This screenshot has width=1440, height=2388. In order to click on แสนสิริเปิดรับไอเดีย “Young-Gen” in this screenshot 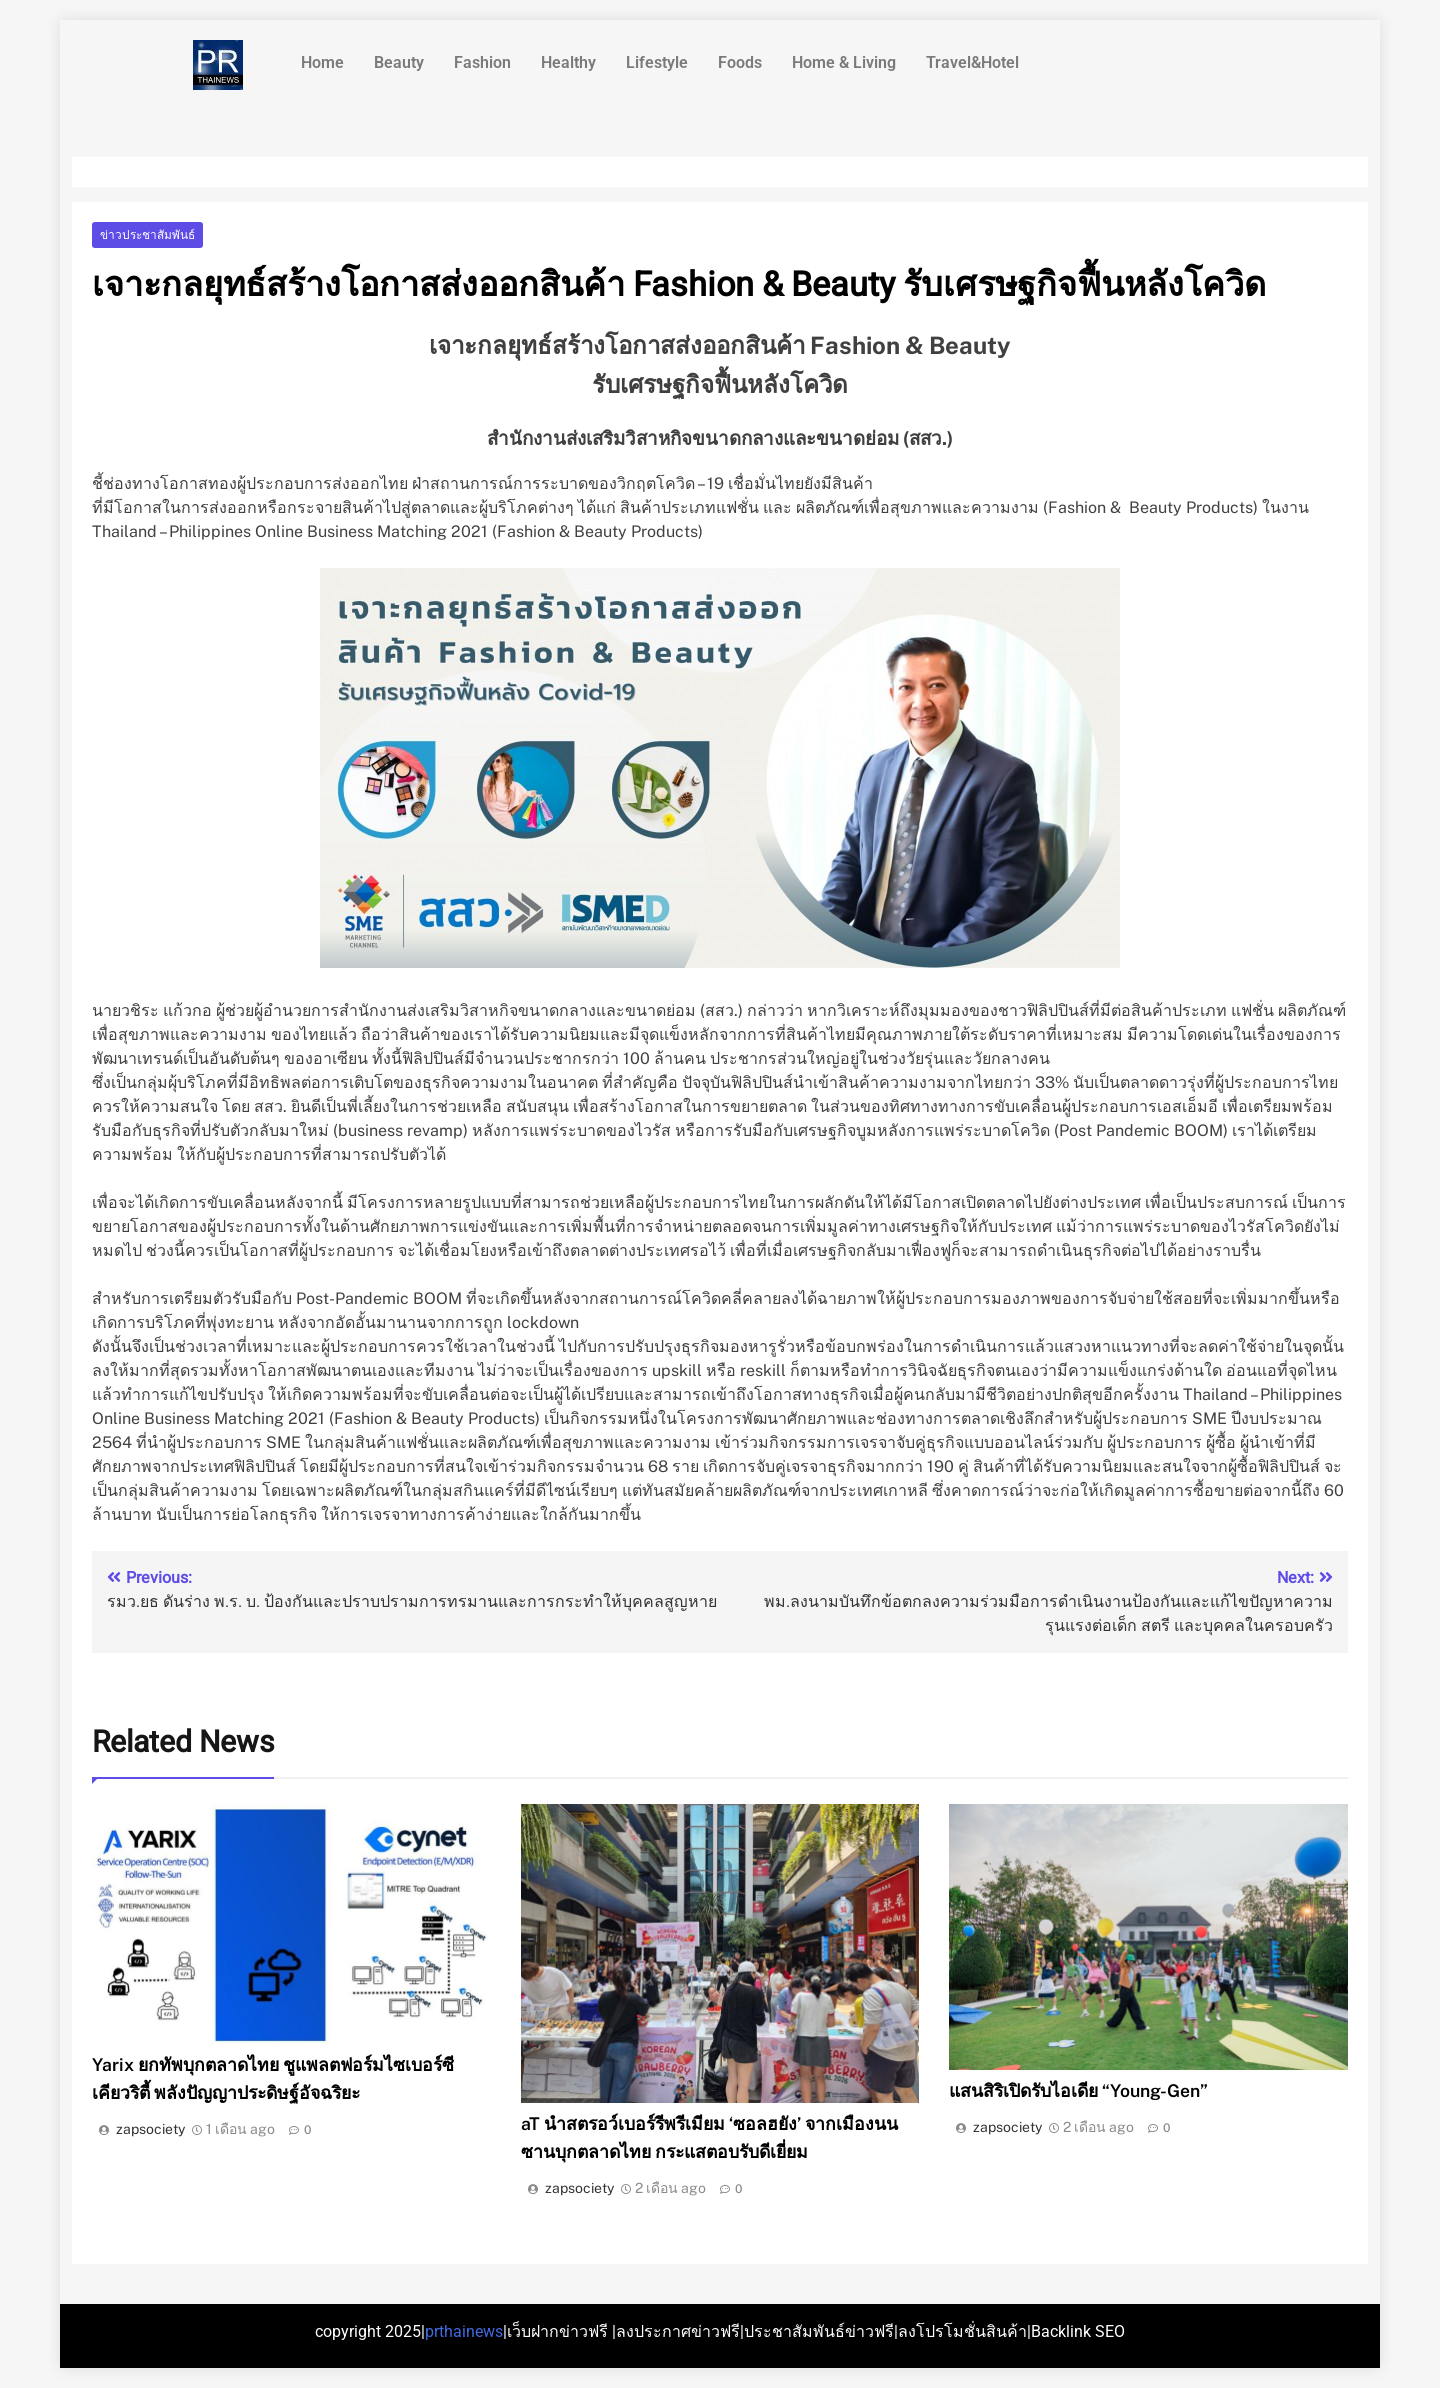, I will do `click(1078, 2090)`.